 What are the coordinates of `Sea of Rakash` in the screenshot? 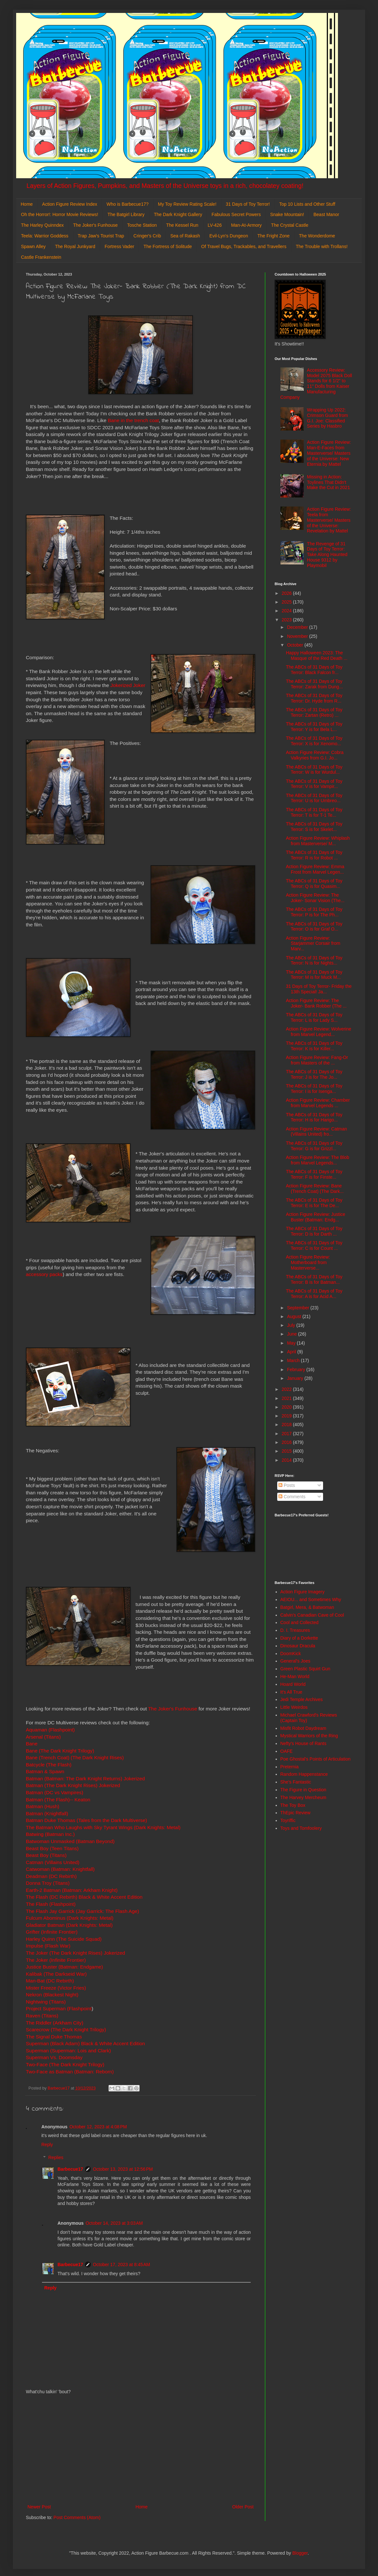 It's located at (185, 235).